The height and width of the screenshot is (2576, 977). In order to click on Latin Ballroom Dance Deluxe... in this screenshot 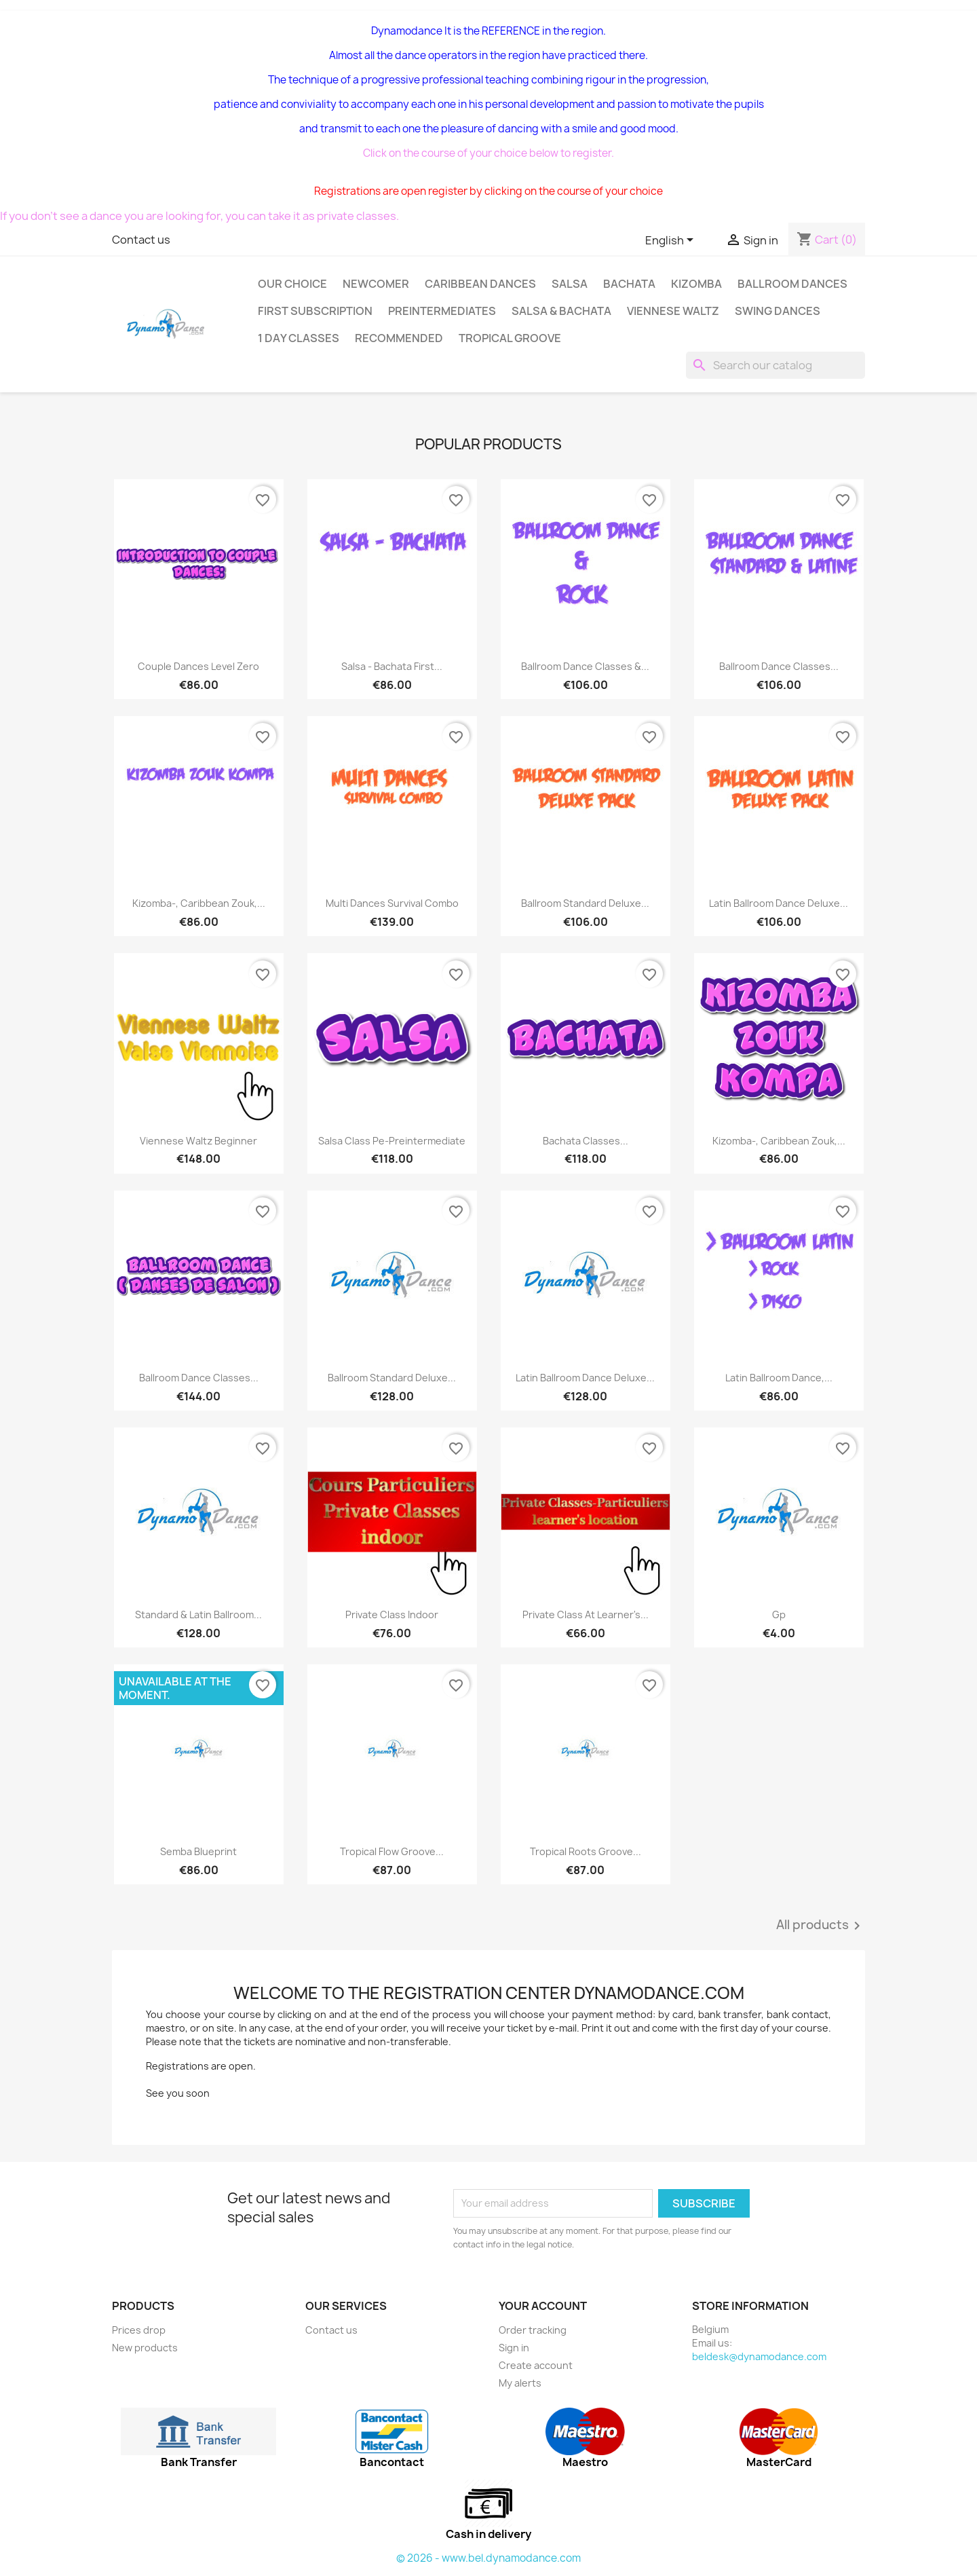, I will do `click(778, 903)`.